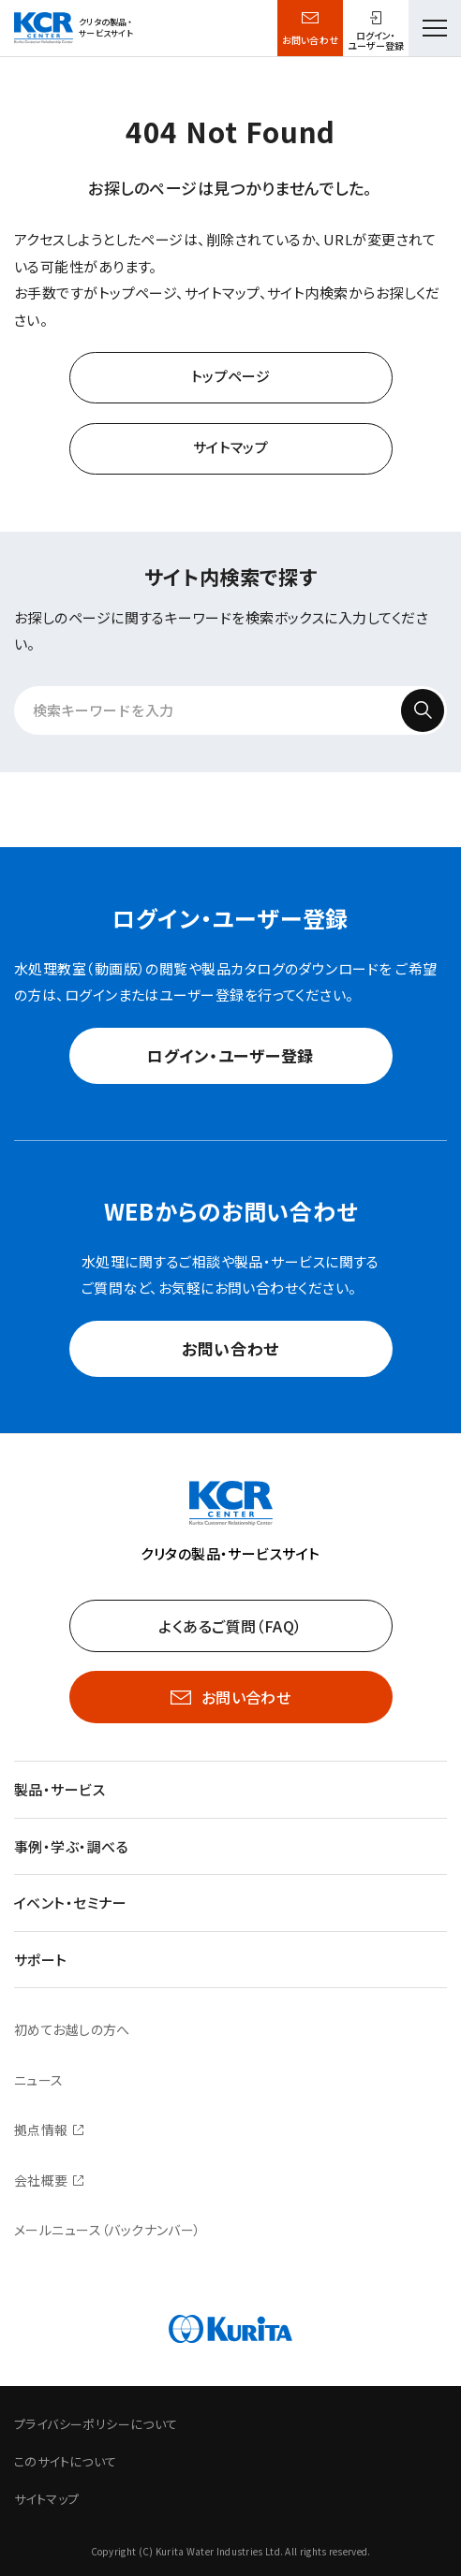  Describe the element at coordinates (59, 1789) in the screenshot. I see `製品・サービス` at that location.